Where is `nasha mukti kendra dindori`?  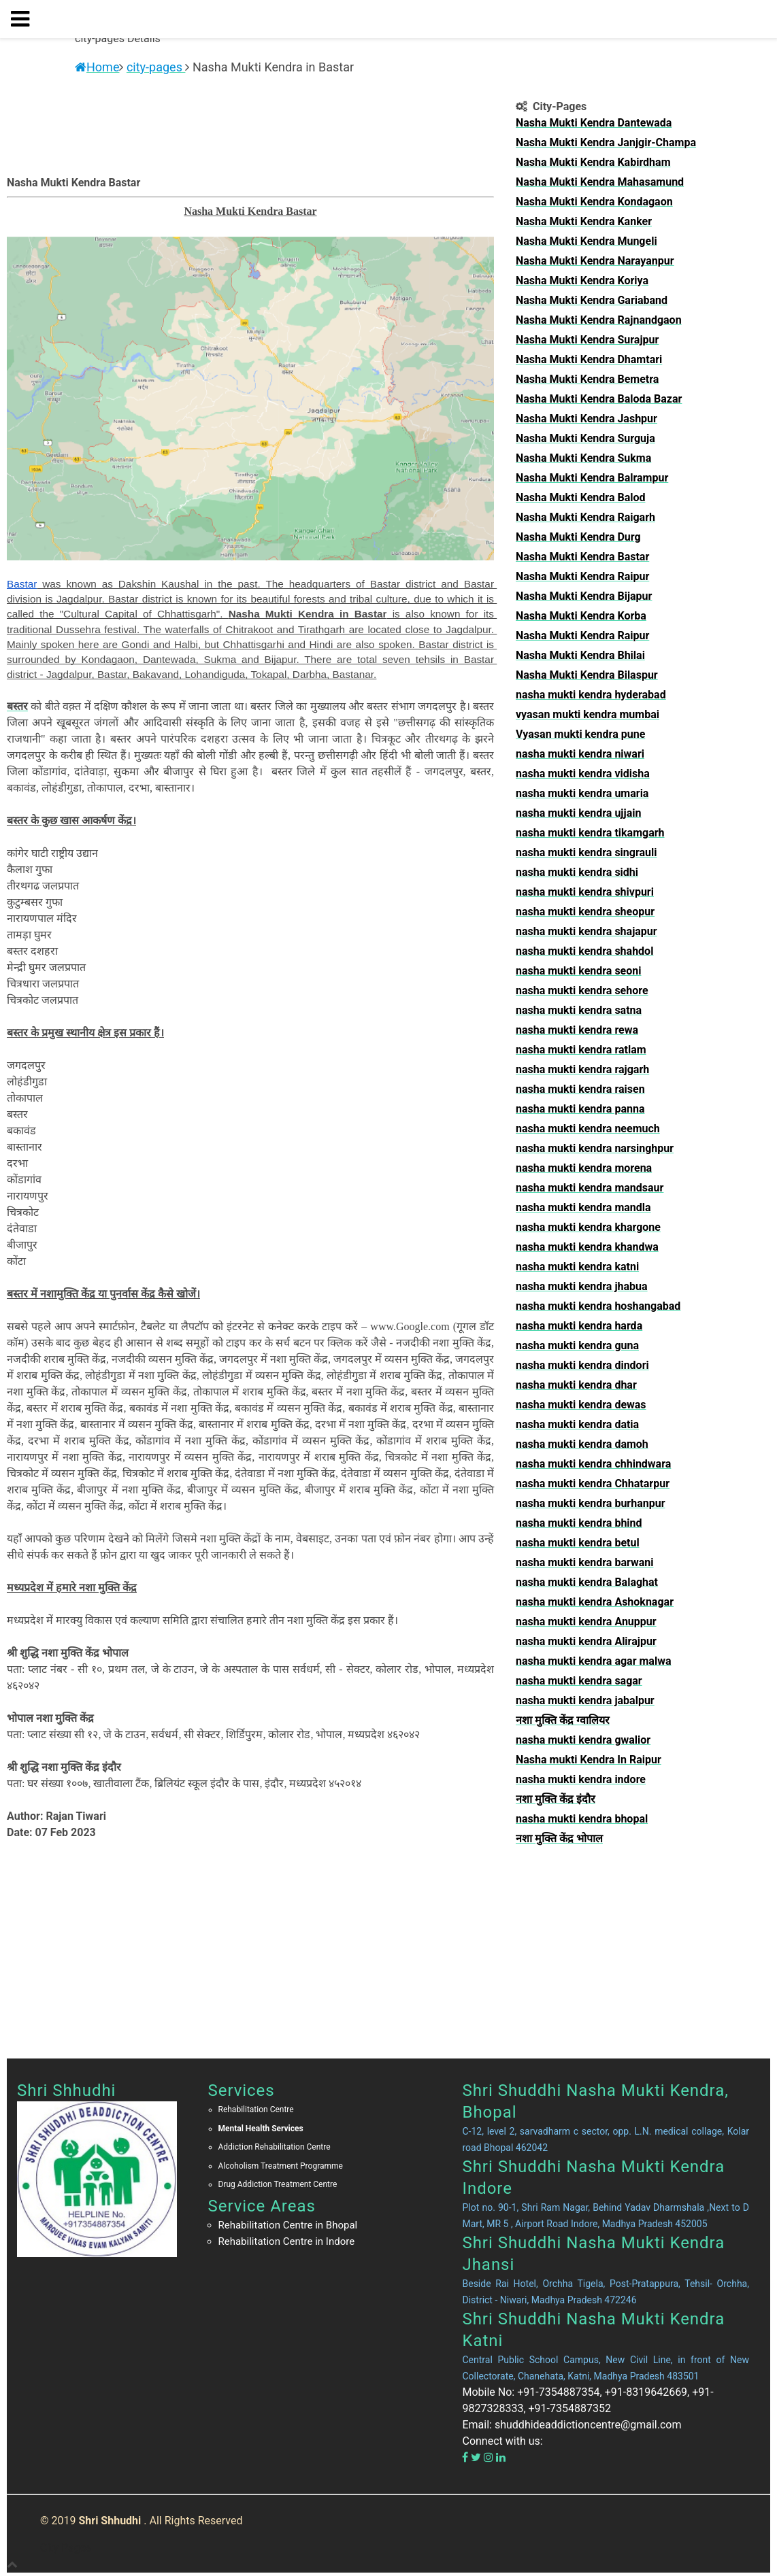 nasha mukti kendra dindori is located at coordinates (582, 1365).